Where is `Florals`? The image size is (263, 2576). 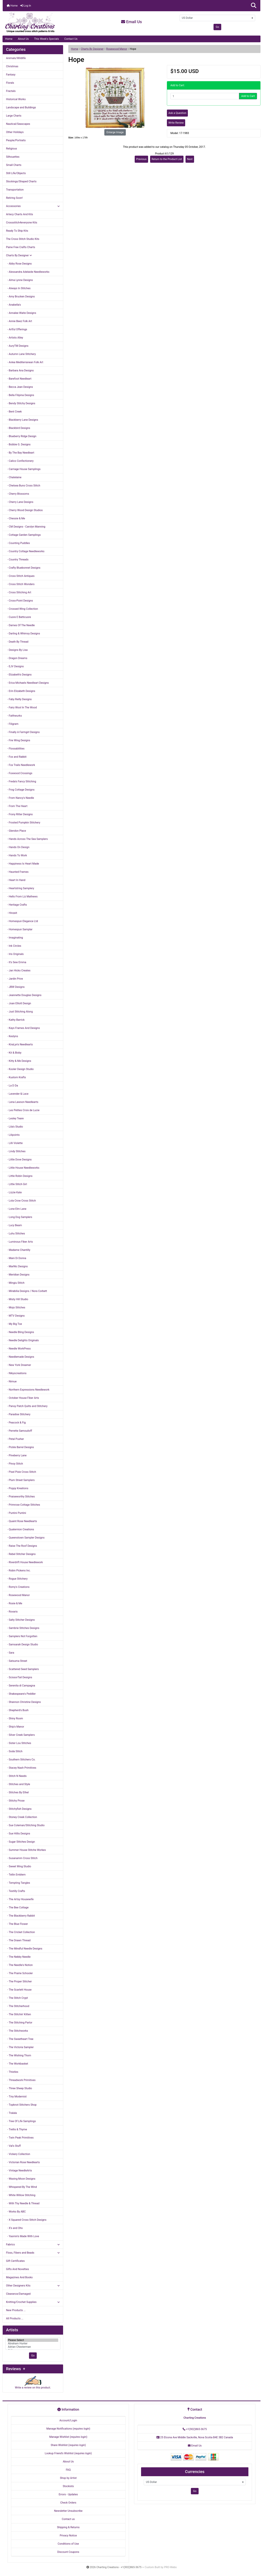
Florals is located at coordinates (10, 82).